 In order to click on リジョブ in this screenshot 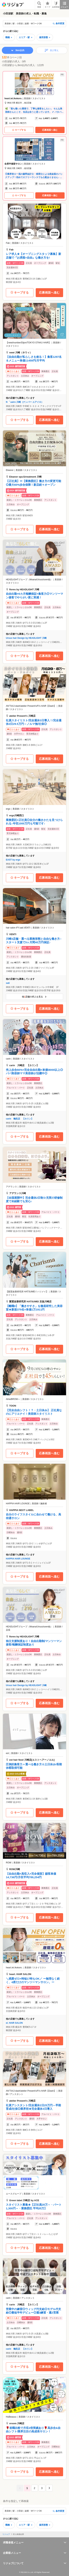, I will do `click(6, 2534)`.